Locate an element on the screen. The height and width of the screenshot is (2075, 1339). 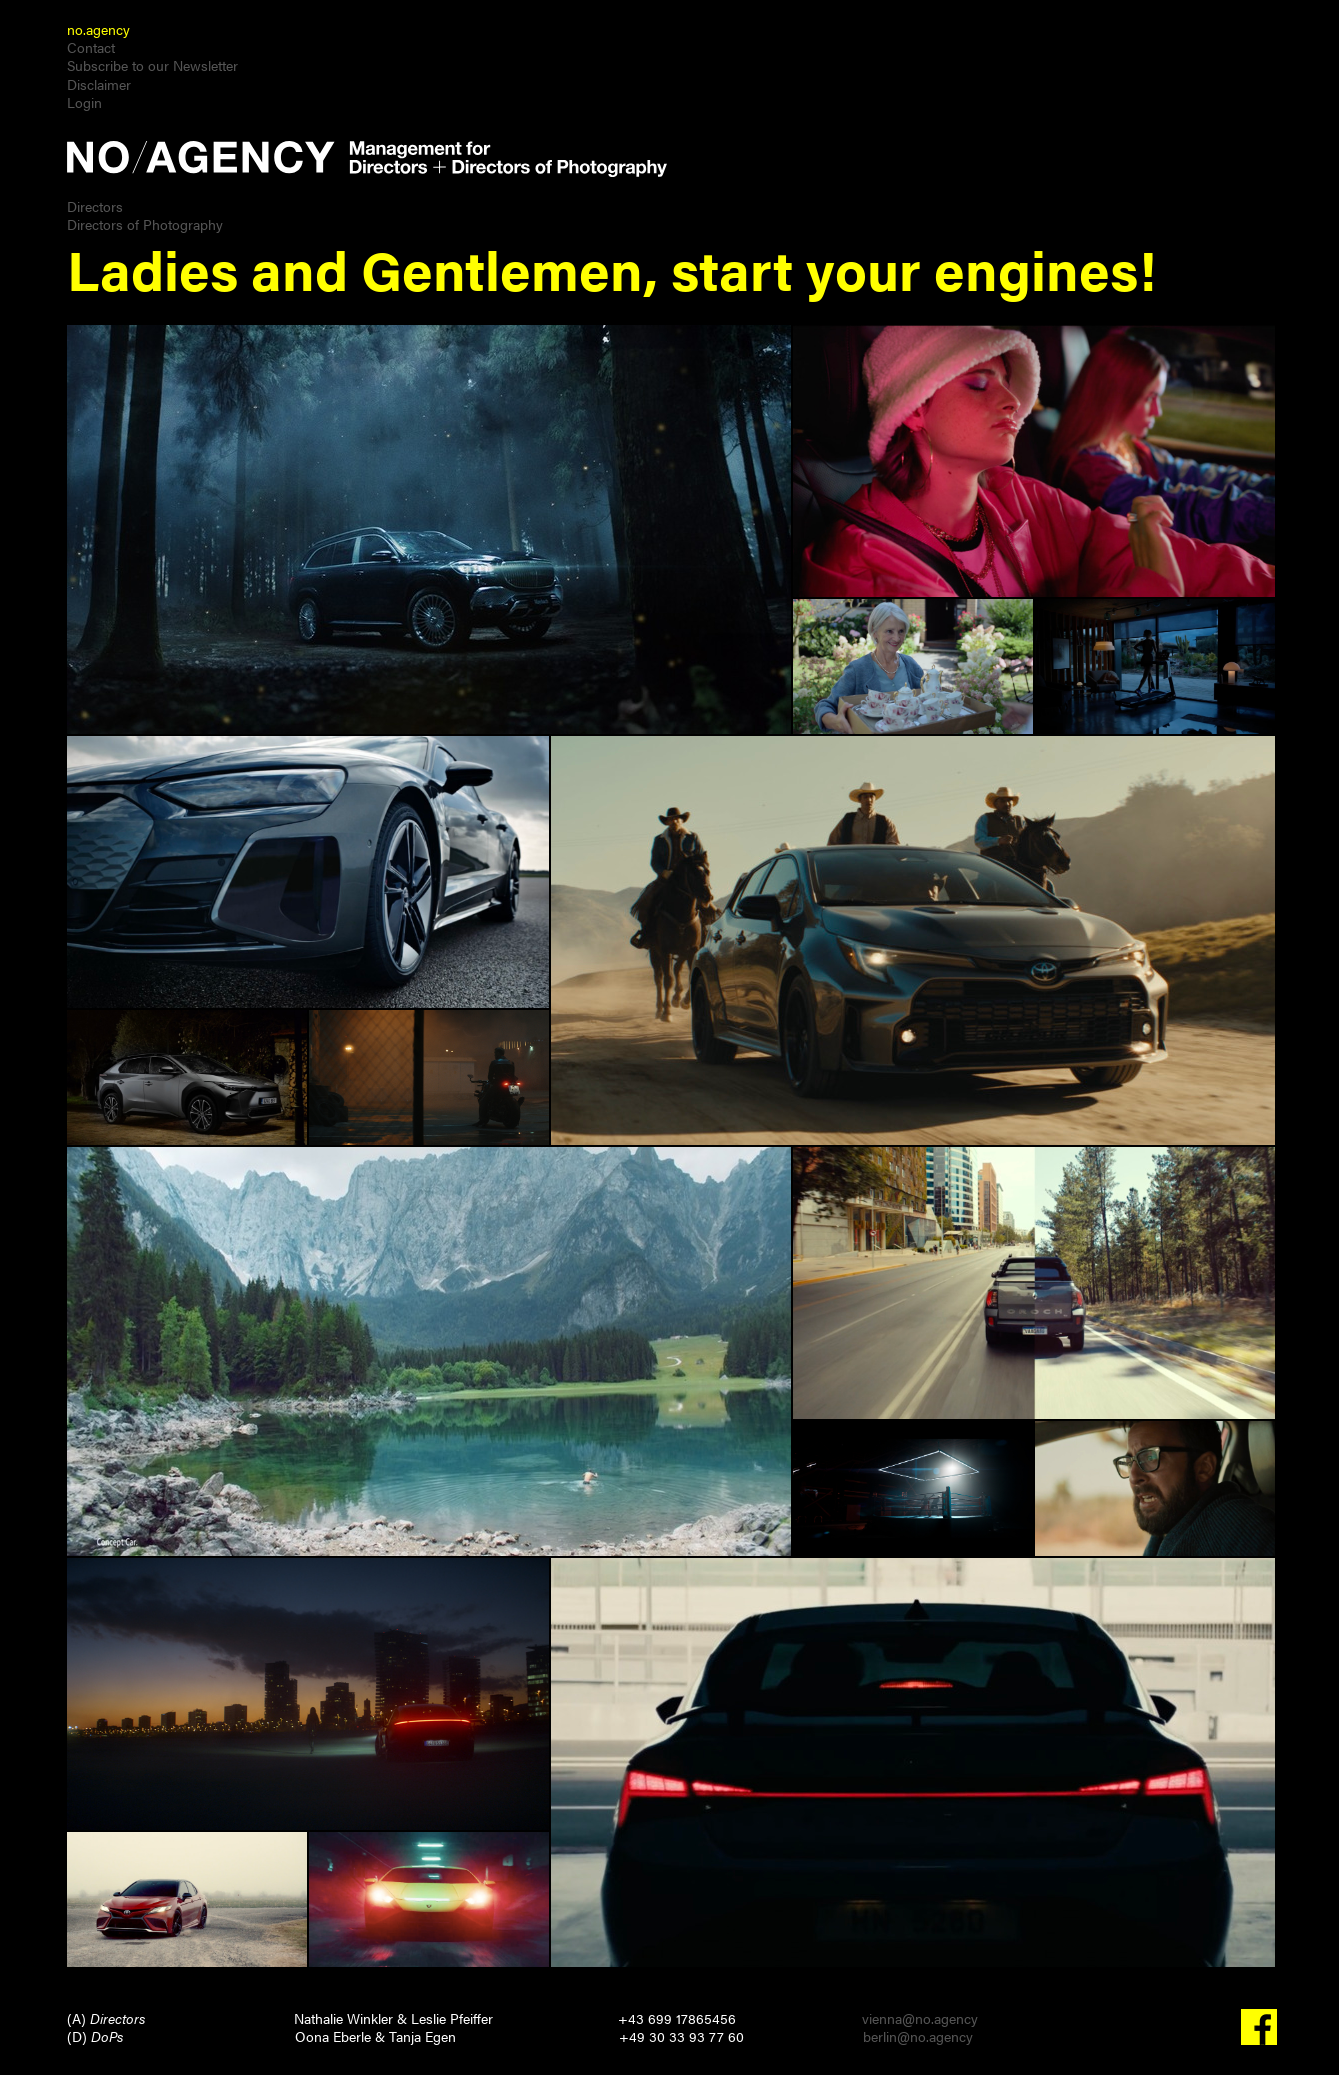
no.agency is located at coordinates (98, 29).